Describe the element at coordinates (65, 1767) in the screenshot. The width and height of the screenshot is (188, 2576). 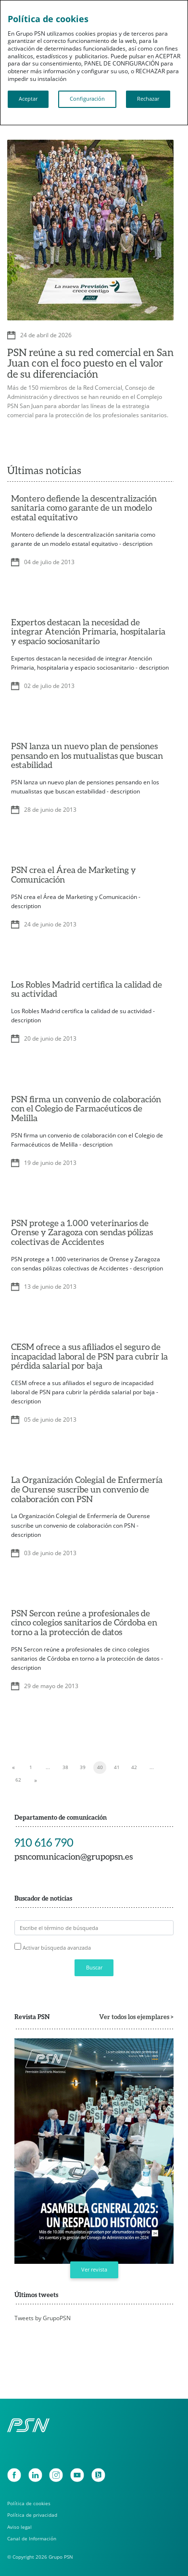
I see `38` at that location.